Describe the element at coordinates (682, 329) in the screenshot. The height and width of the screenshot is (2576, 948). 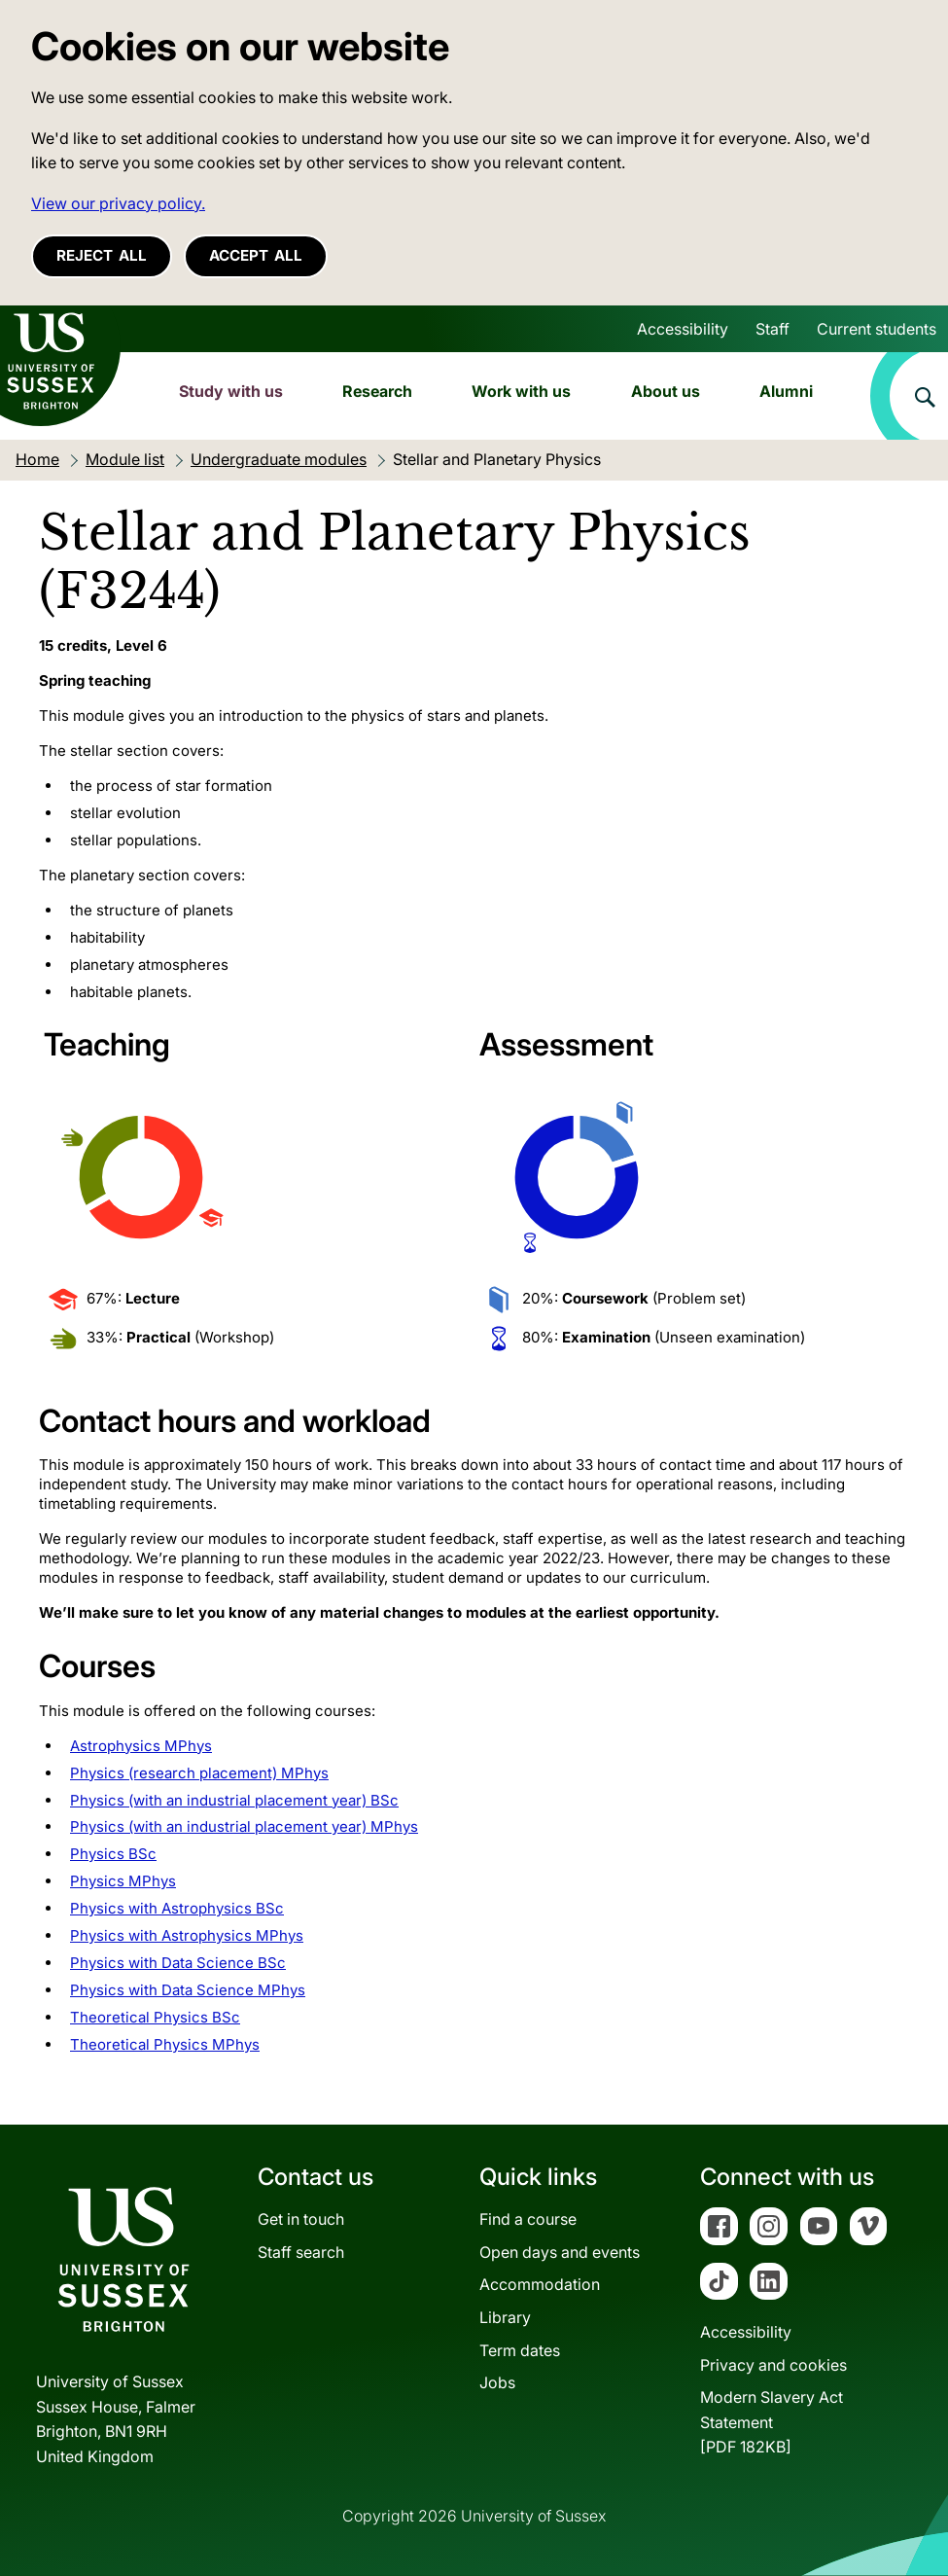
I see `Accessibility` at that location.